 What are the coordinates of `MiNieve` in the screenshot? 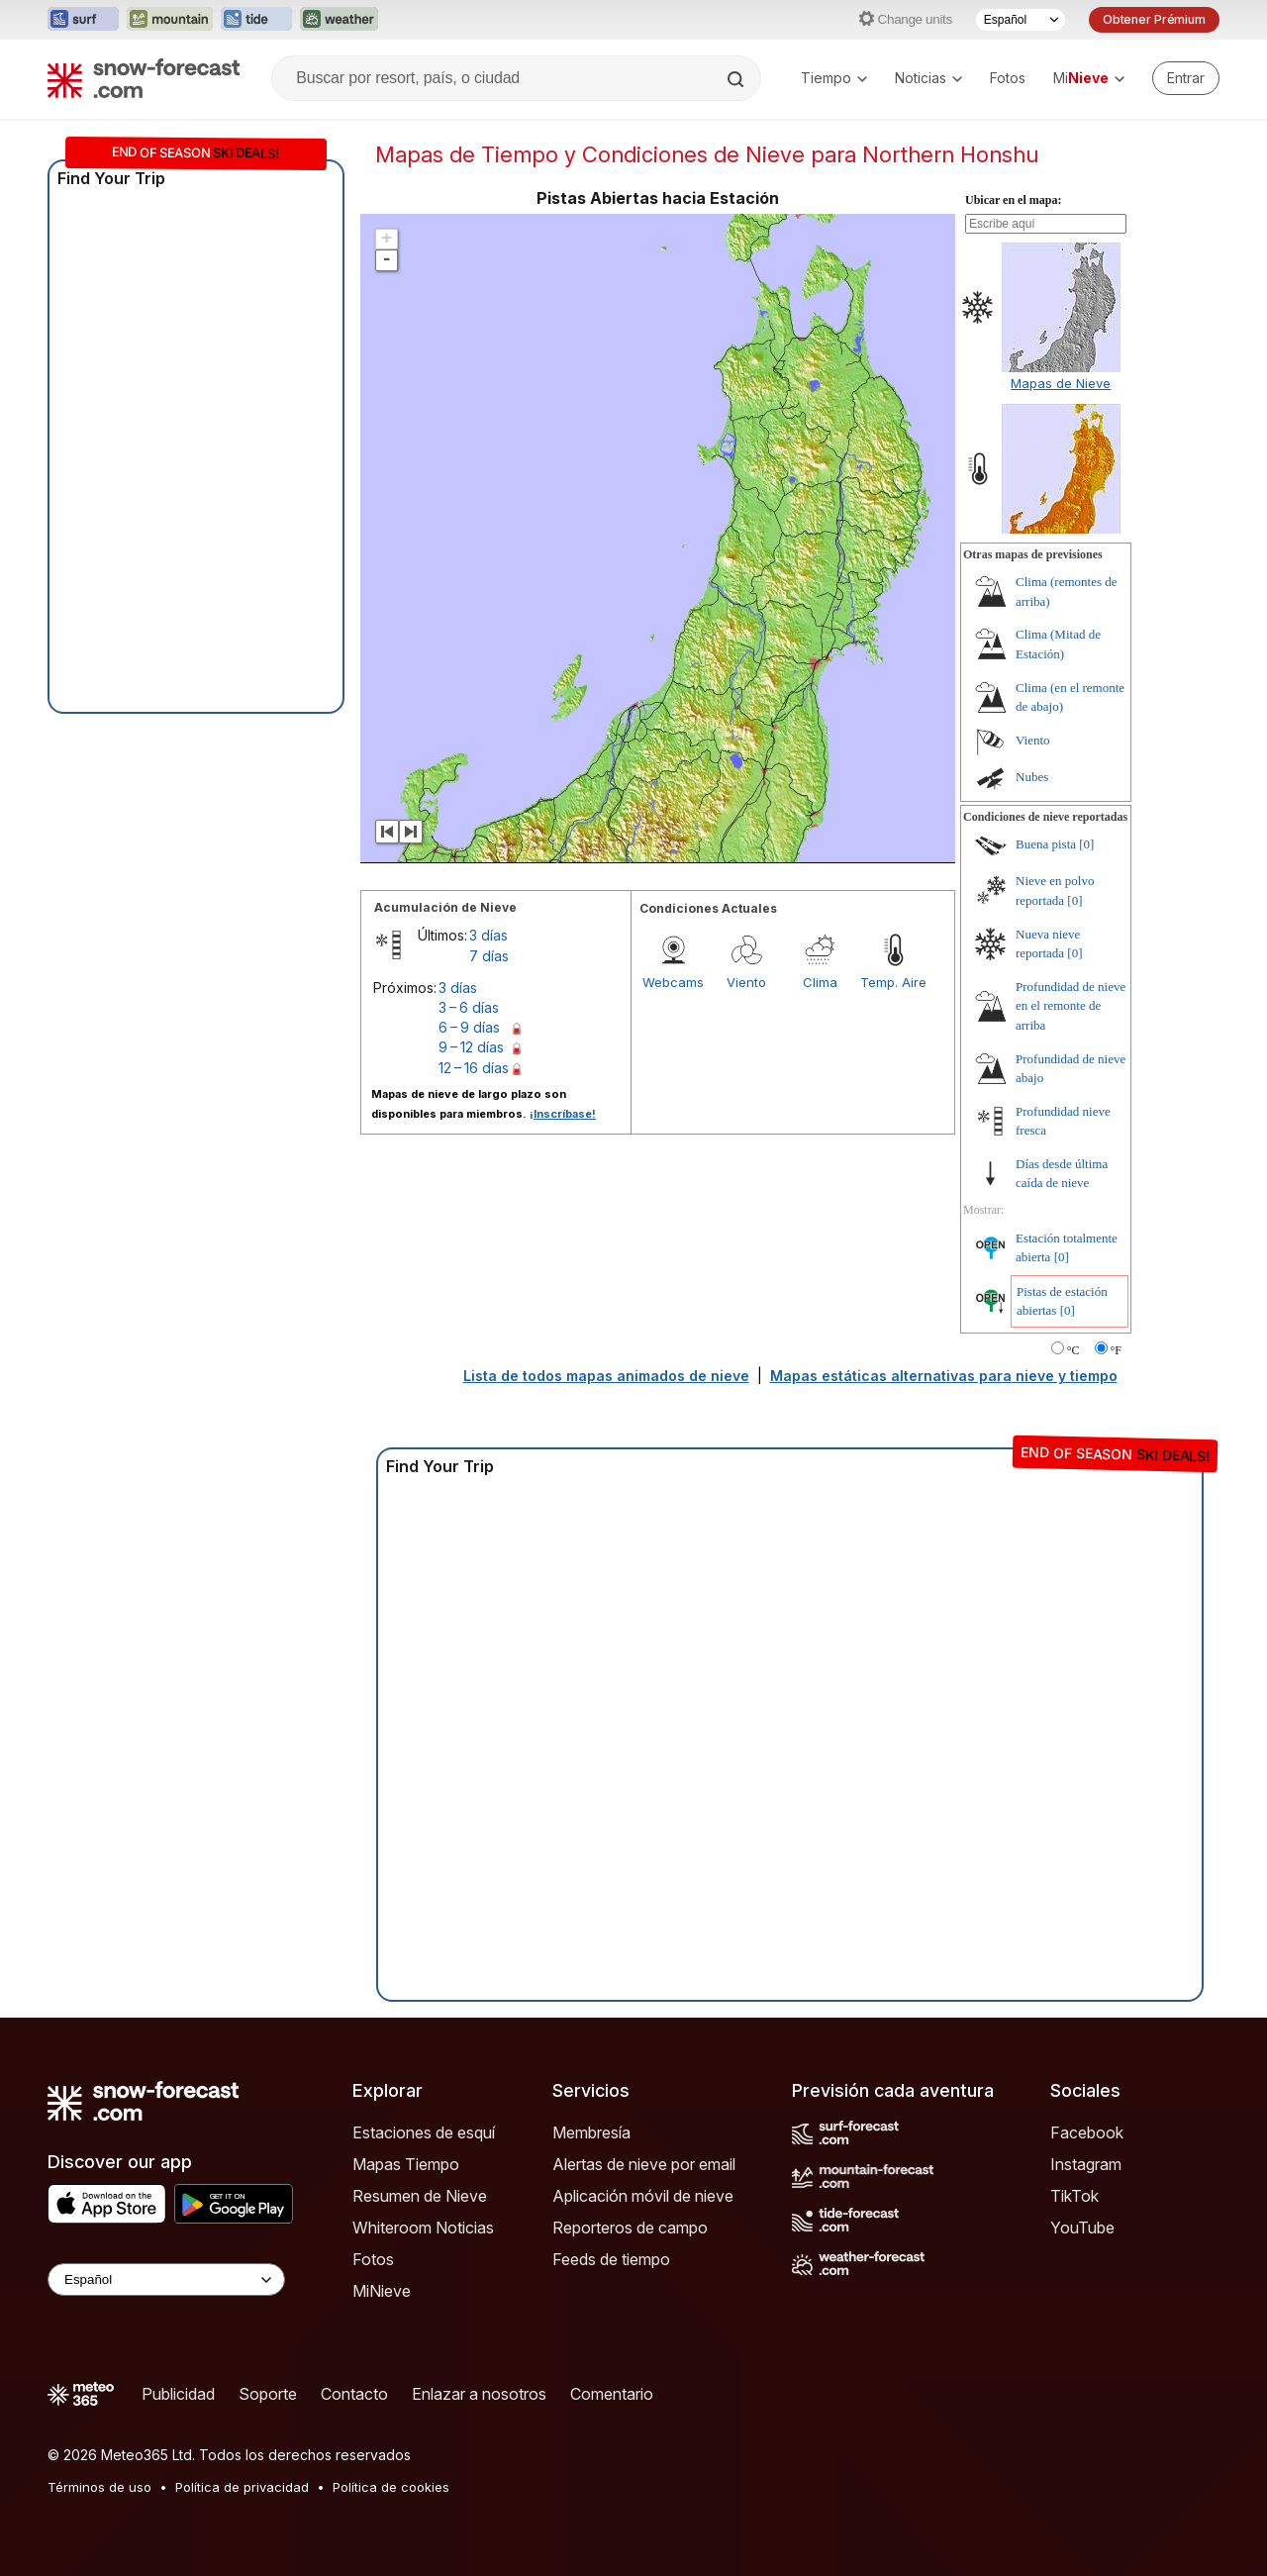 It's located at (381, 2291).